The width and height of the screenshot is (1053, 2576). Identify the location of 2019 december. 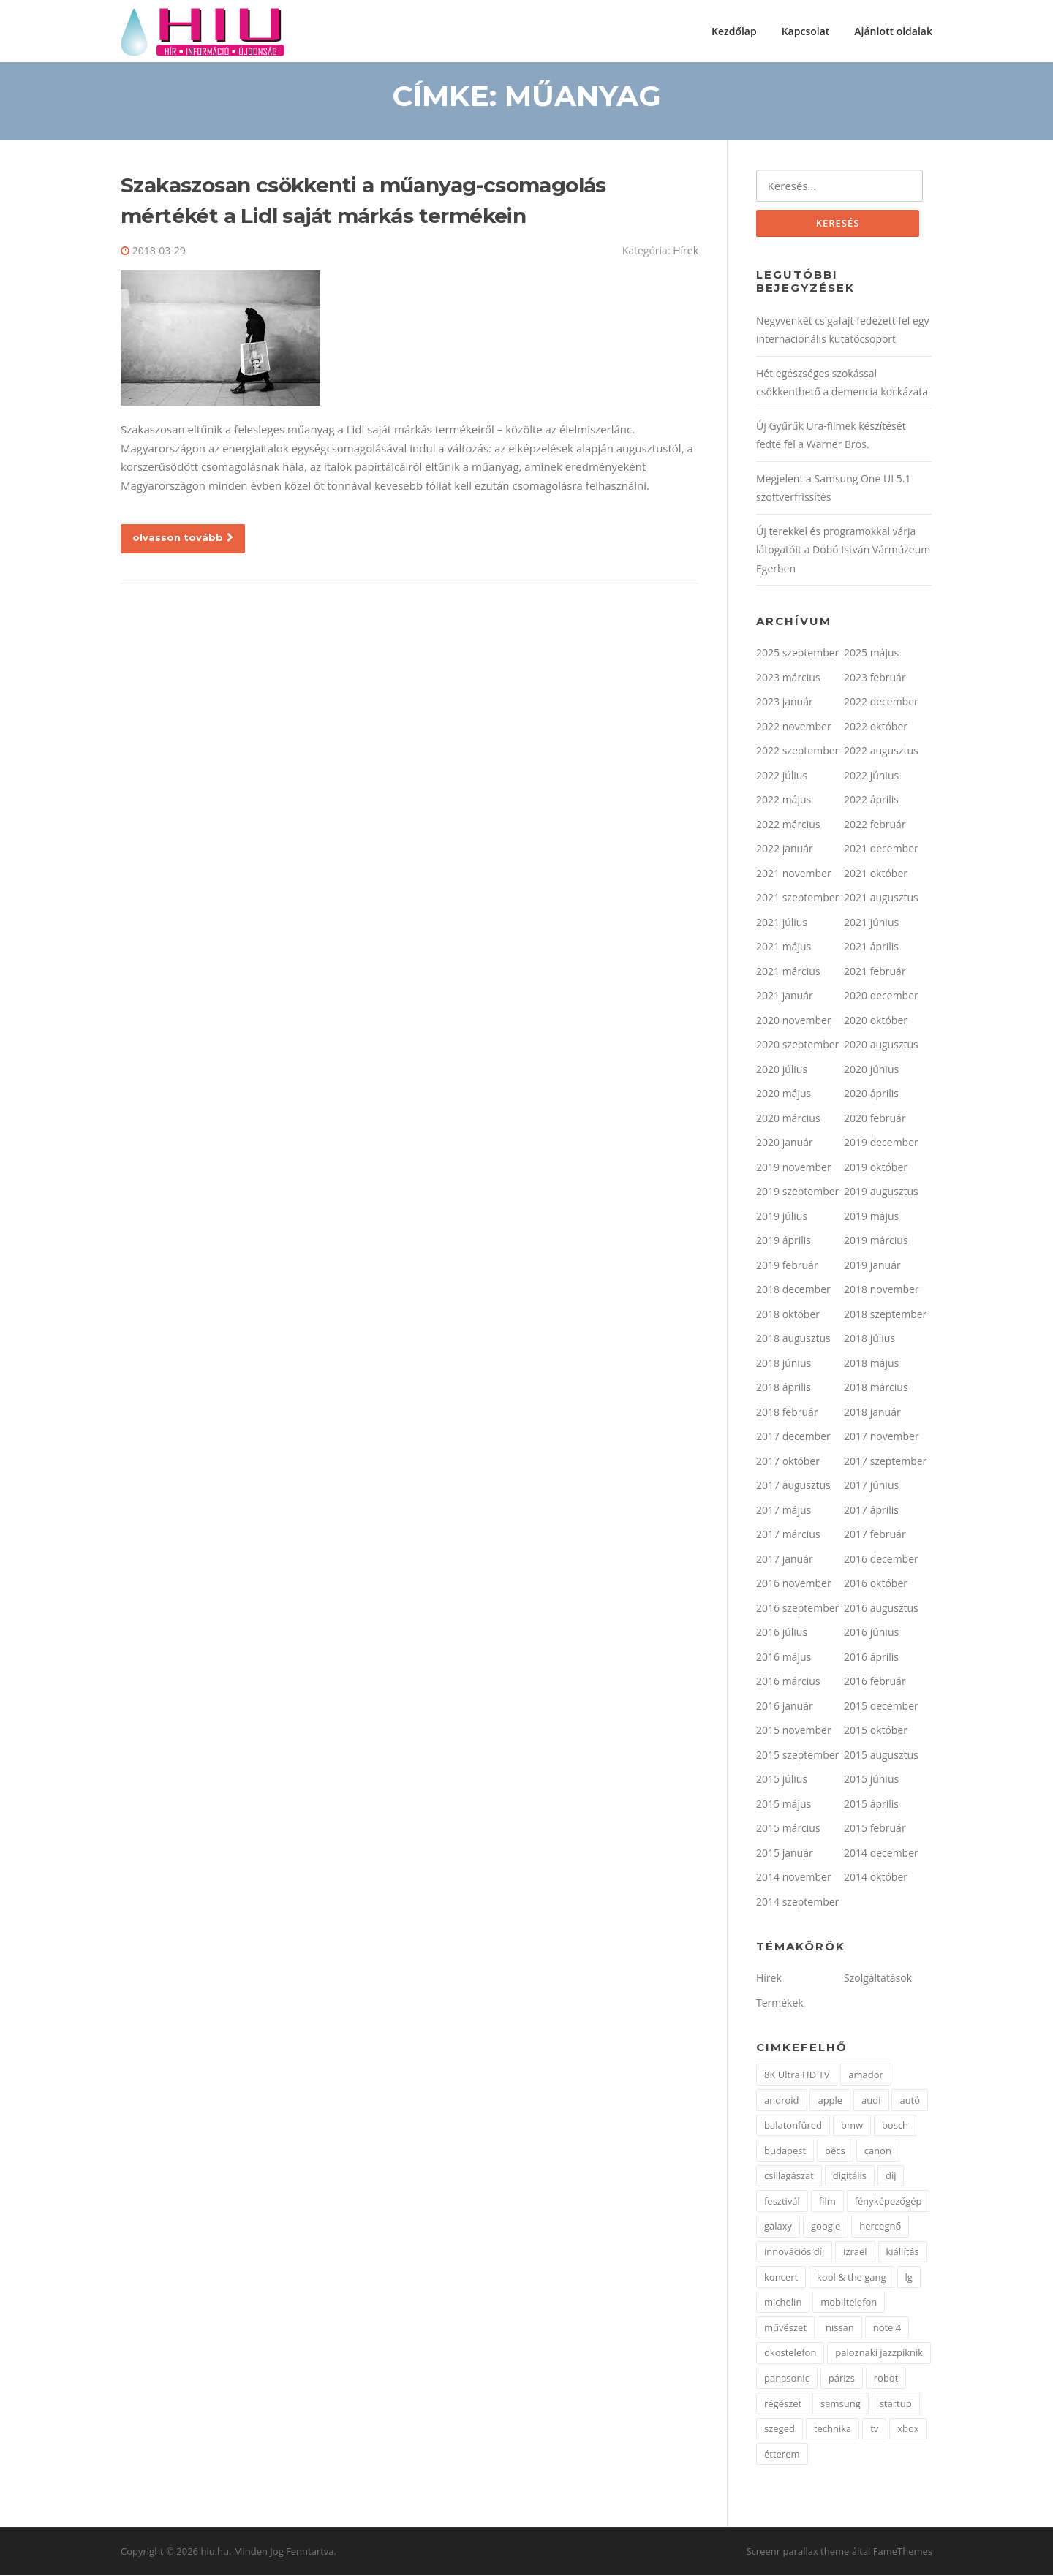
(881, 1144).